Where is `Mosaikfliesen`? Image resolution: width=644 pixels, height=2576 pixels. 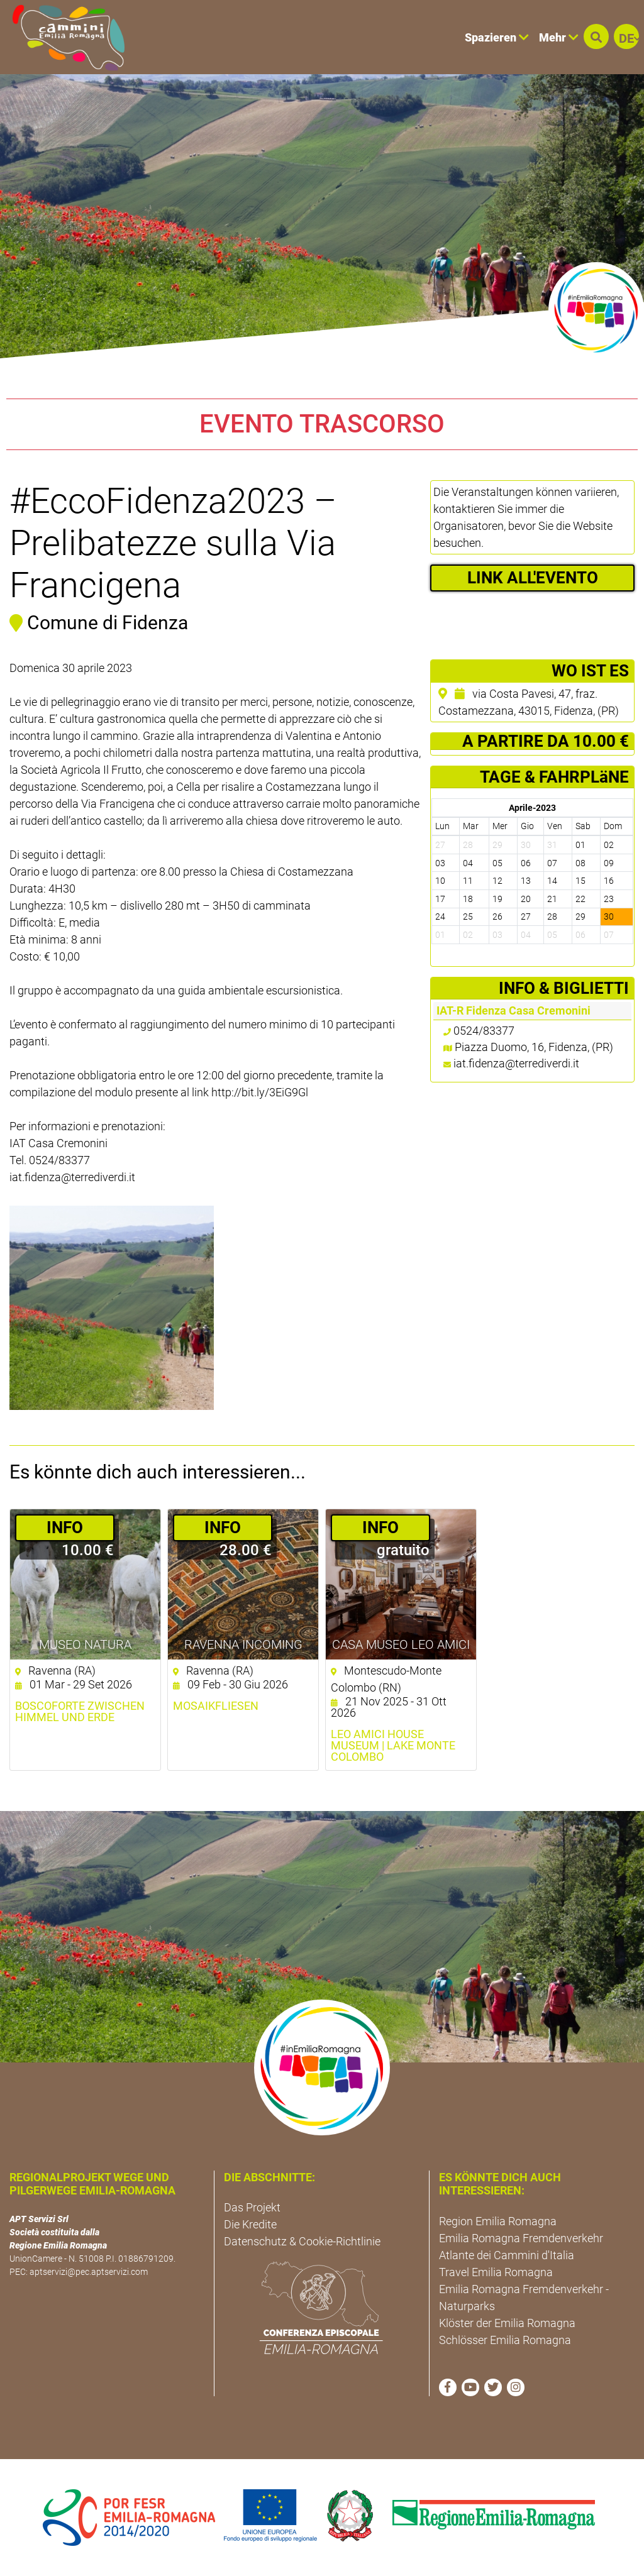
Mosaikfliesen is located at coordinates (215, 1706).